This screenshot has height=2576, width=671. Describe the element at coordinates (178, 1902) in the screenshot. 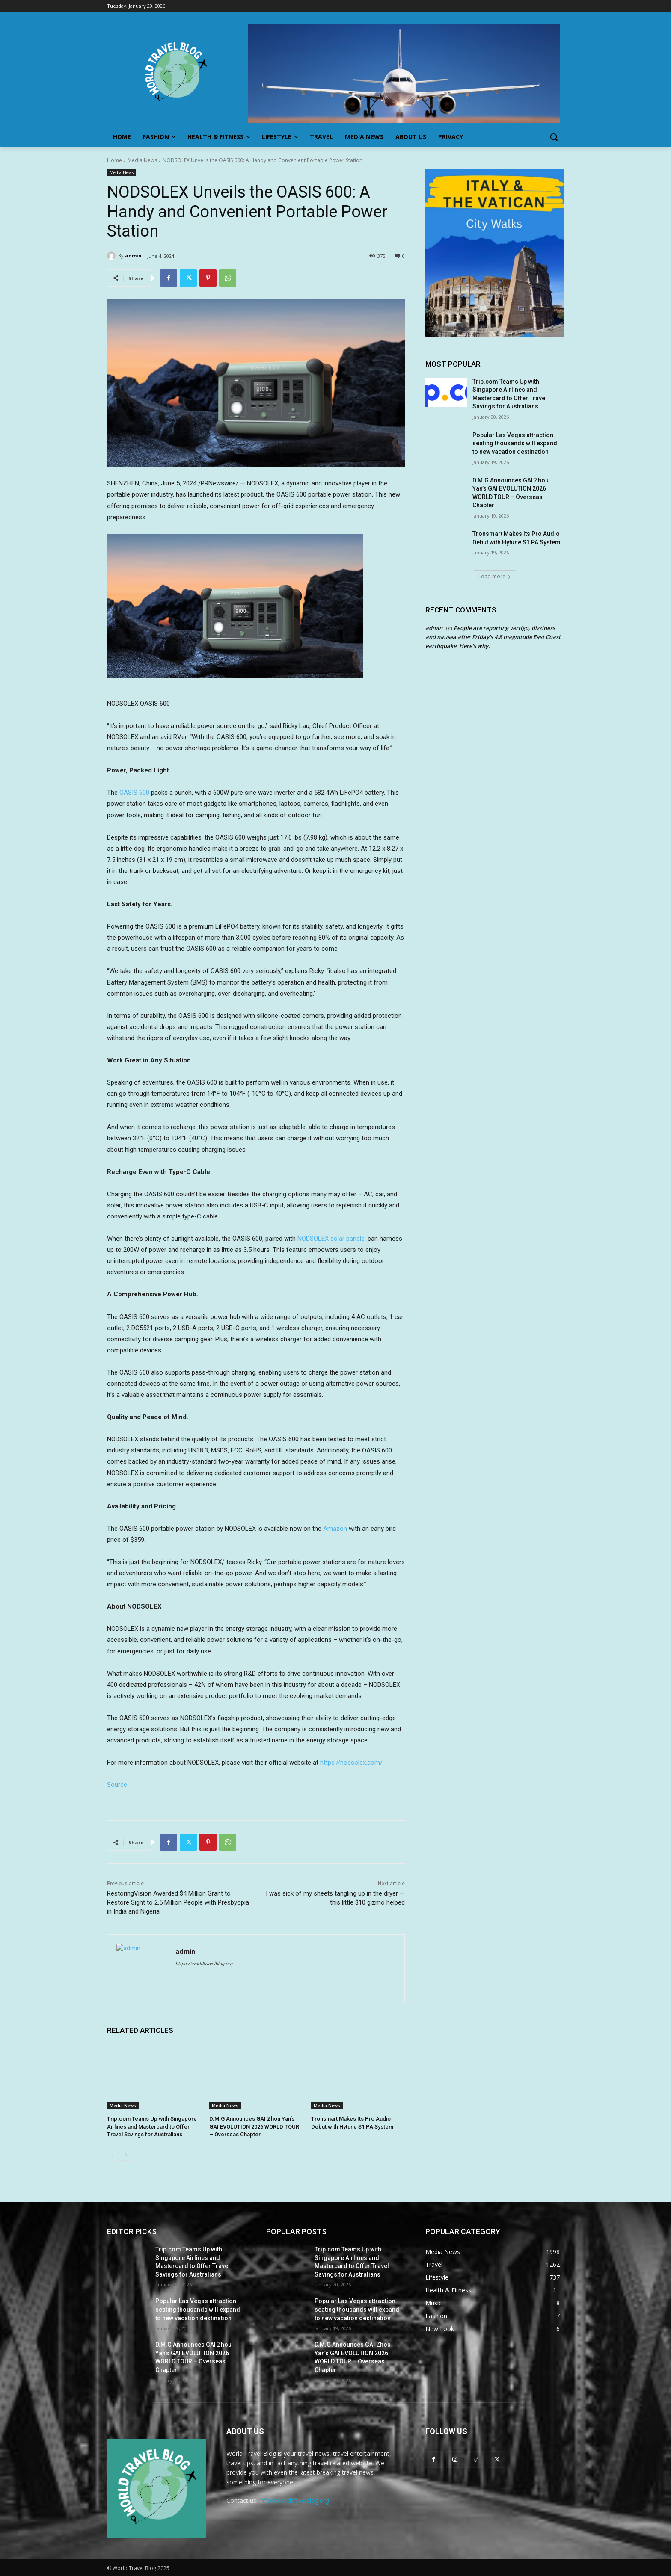

I see `RestoringVision Awarded $4 Million Grant to Restore Sight to 2.5 Million People with Presbyopia in India and Nigeria` at that location.